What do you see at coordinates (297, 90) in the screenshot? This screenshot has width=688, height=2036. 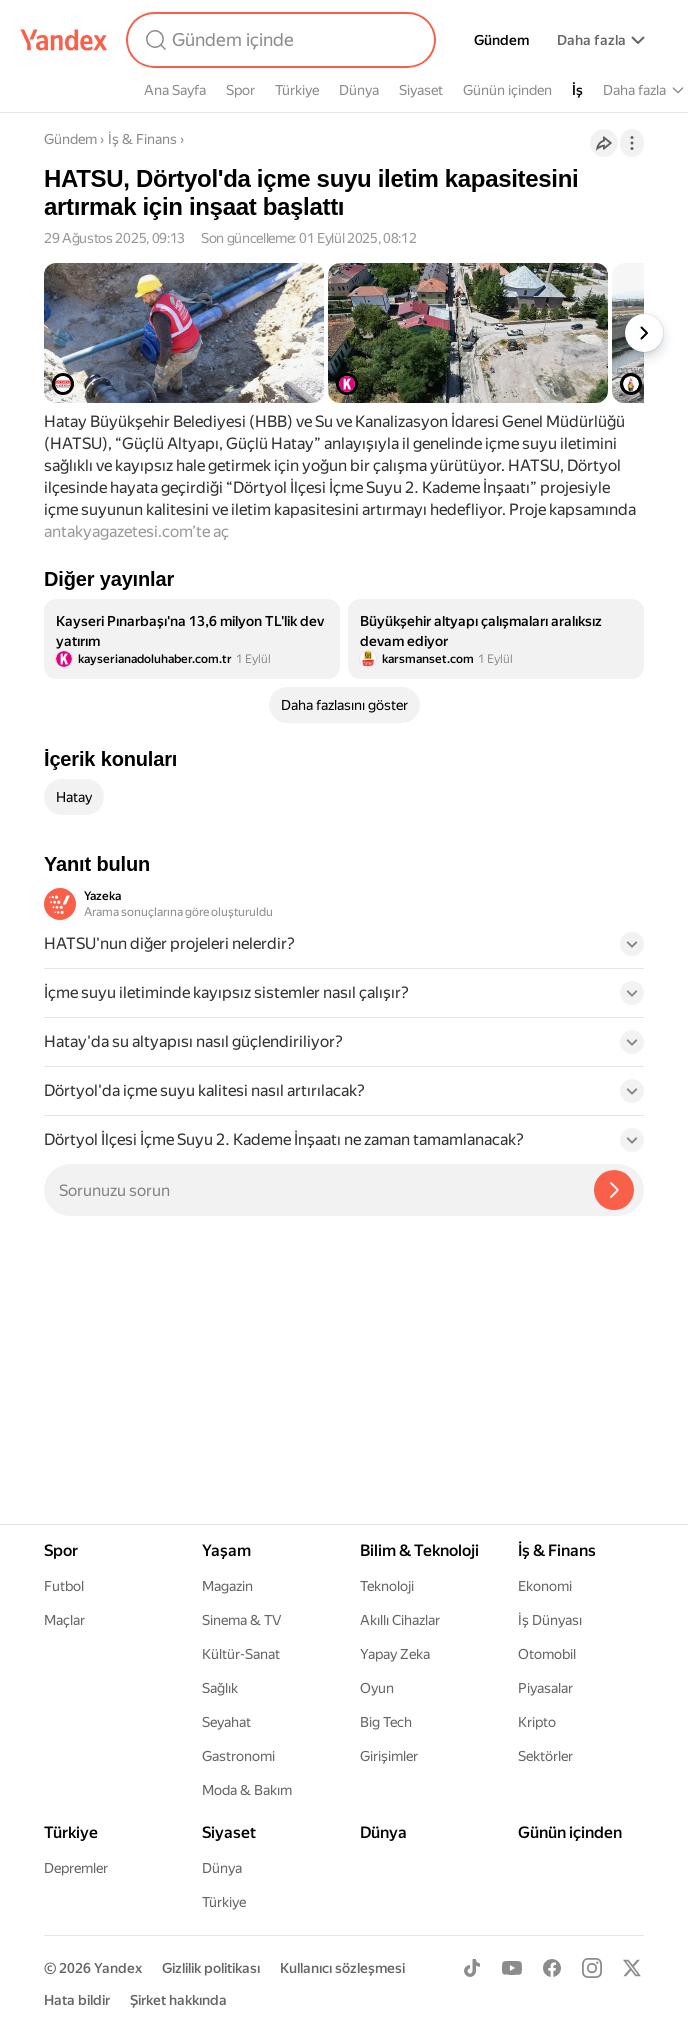 I see `Türkiye` at bounding box center [297, 90].